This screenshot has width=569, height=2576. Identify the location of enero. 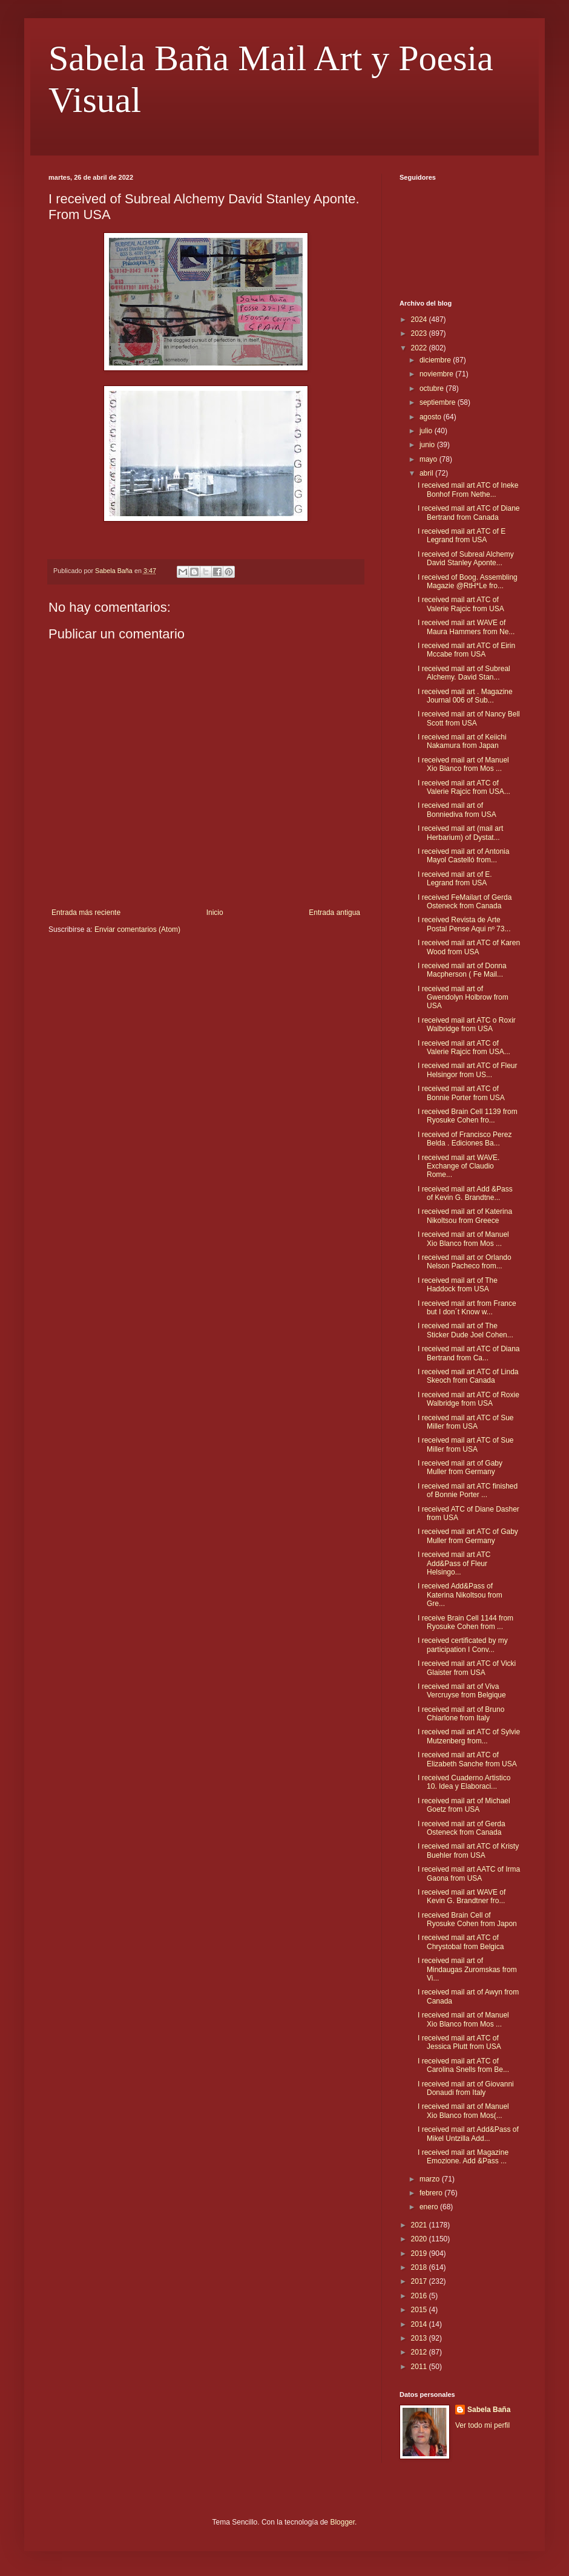
(429, 2207).